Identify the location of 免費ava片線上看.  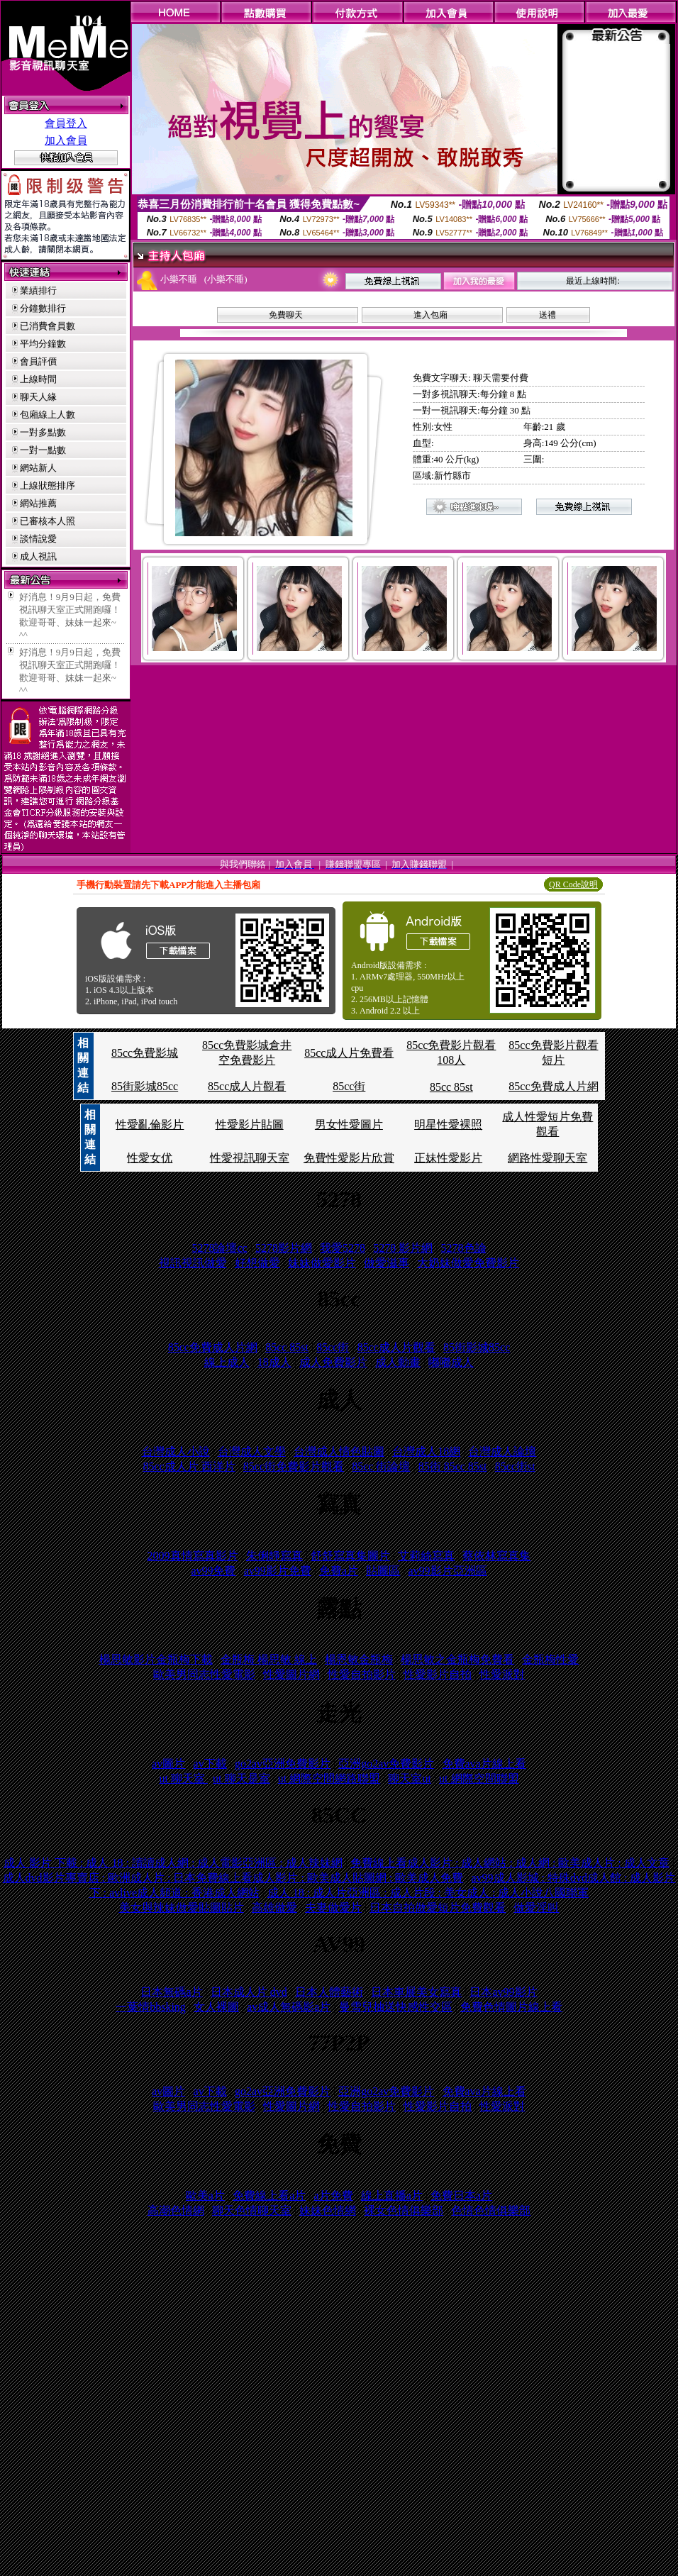
(484, 1764).